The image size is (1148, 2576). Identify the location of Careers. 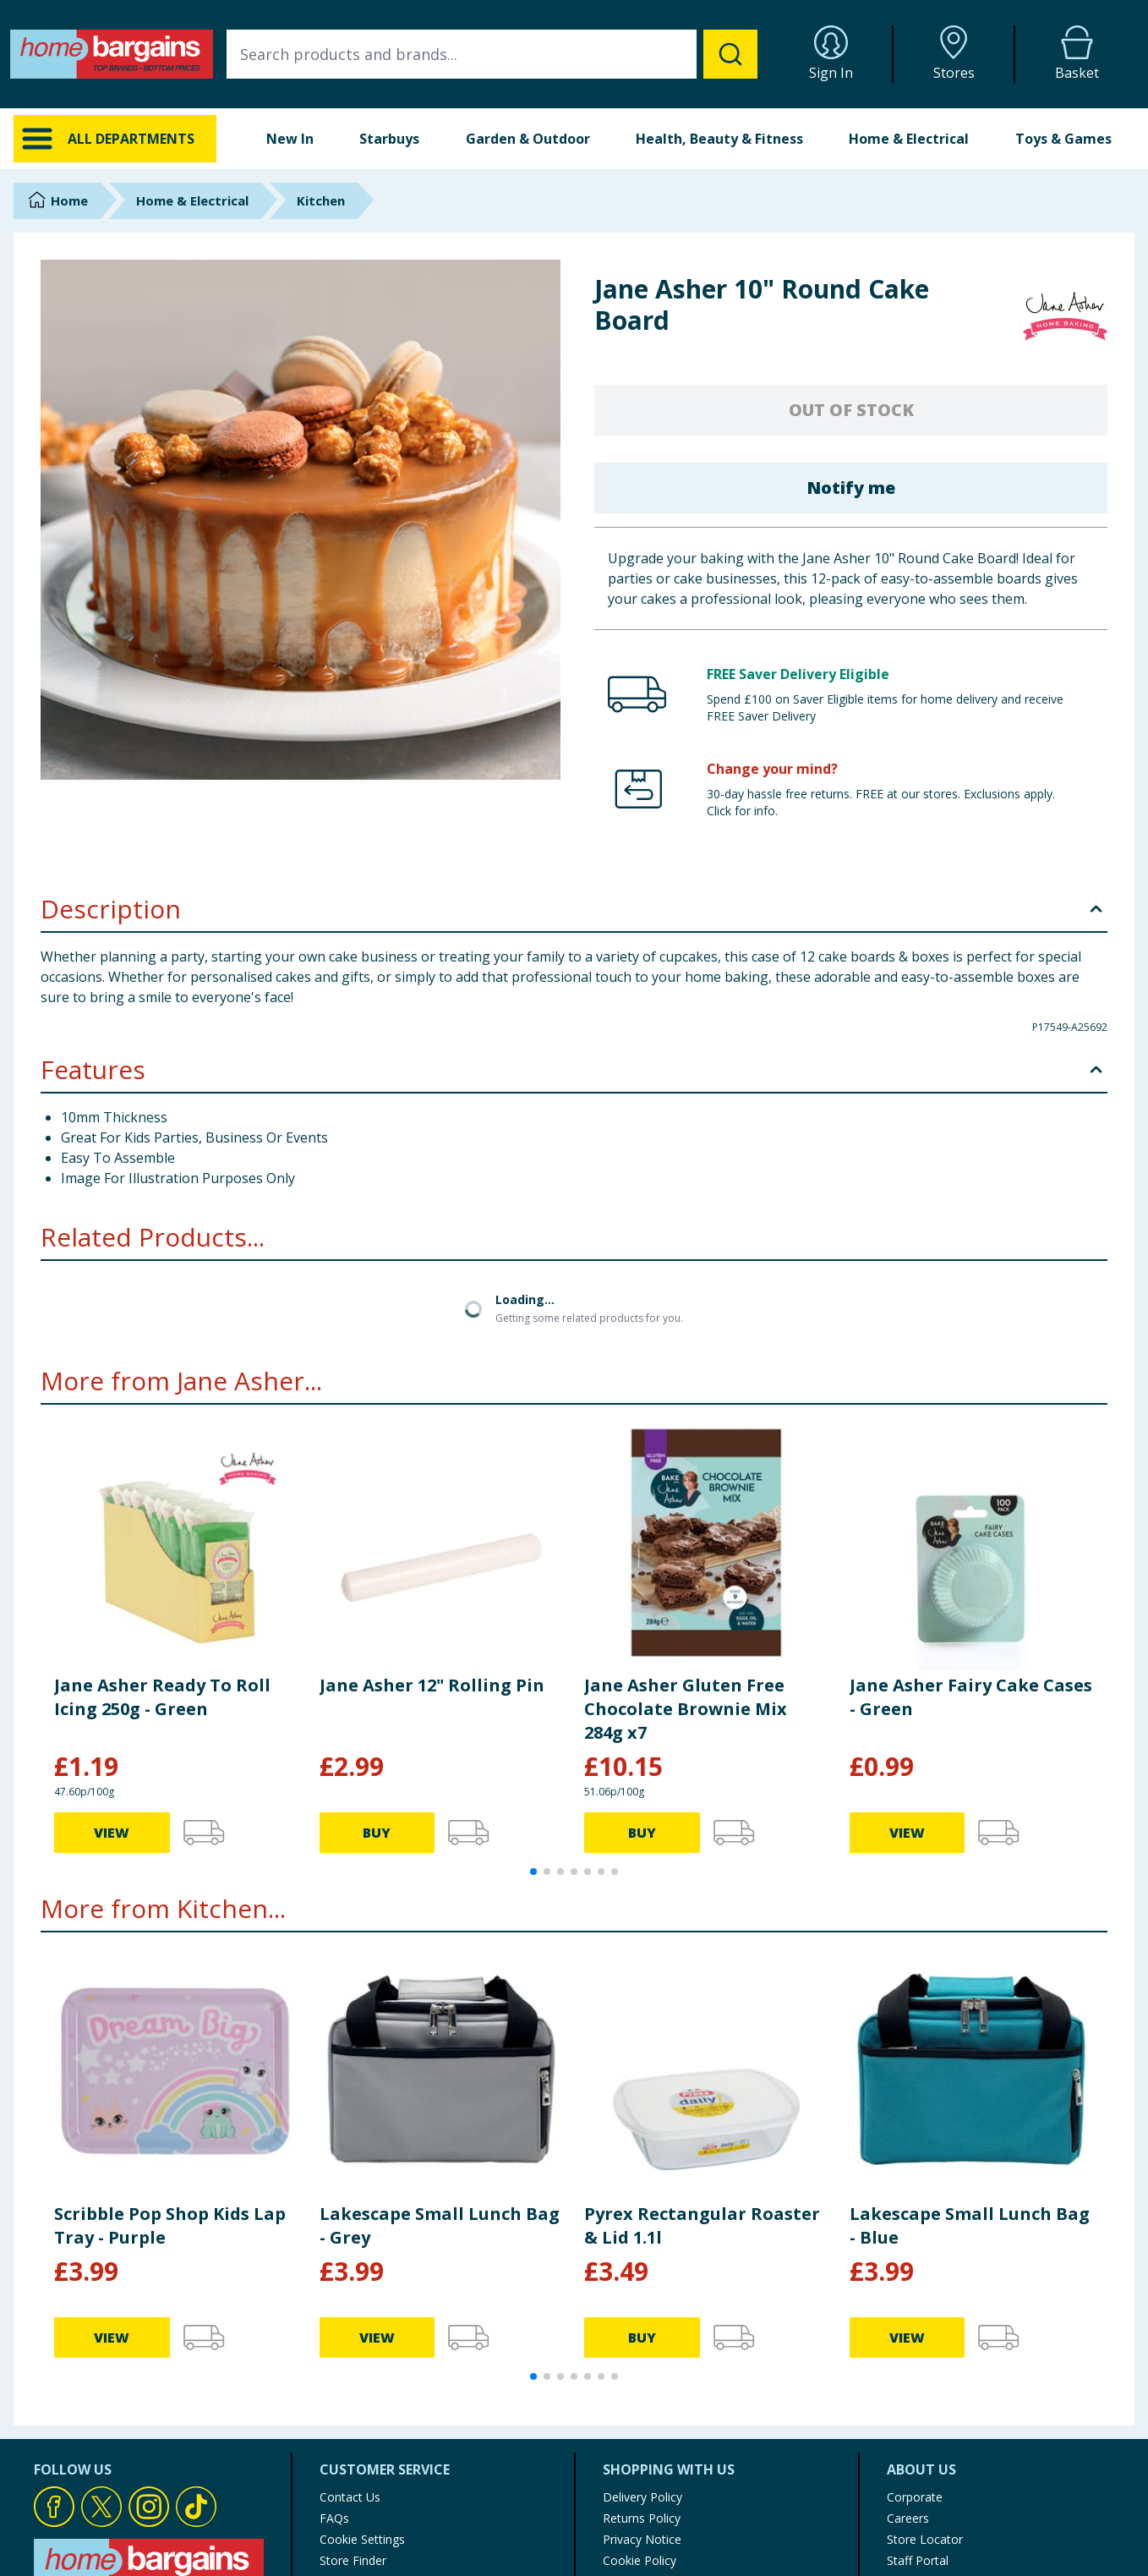
(908, 2518).